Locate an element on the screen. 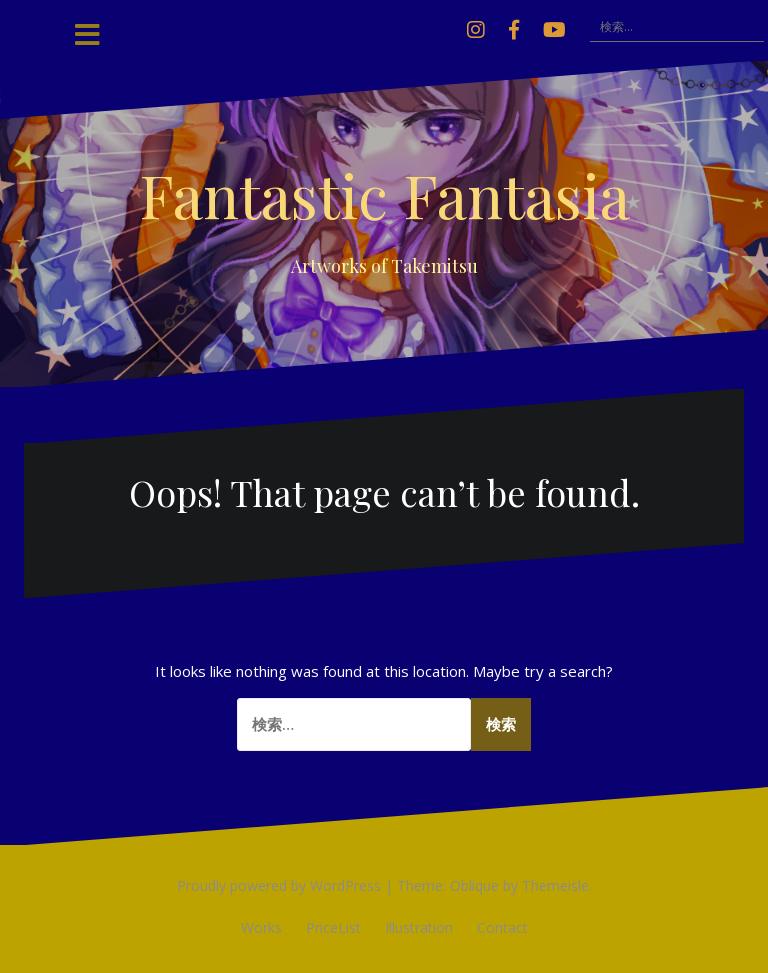 This screenshot has height=973, width=768. Works is located at coordinates (261, 927).